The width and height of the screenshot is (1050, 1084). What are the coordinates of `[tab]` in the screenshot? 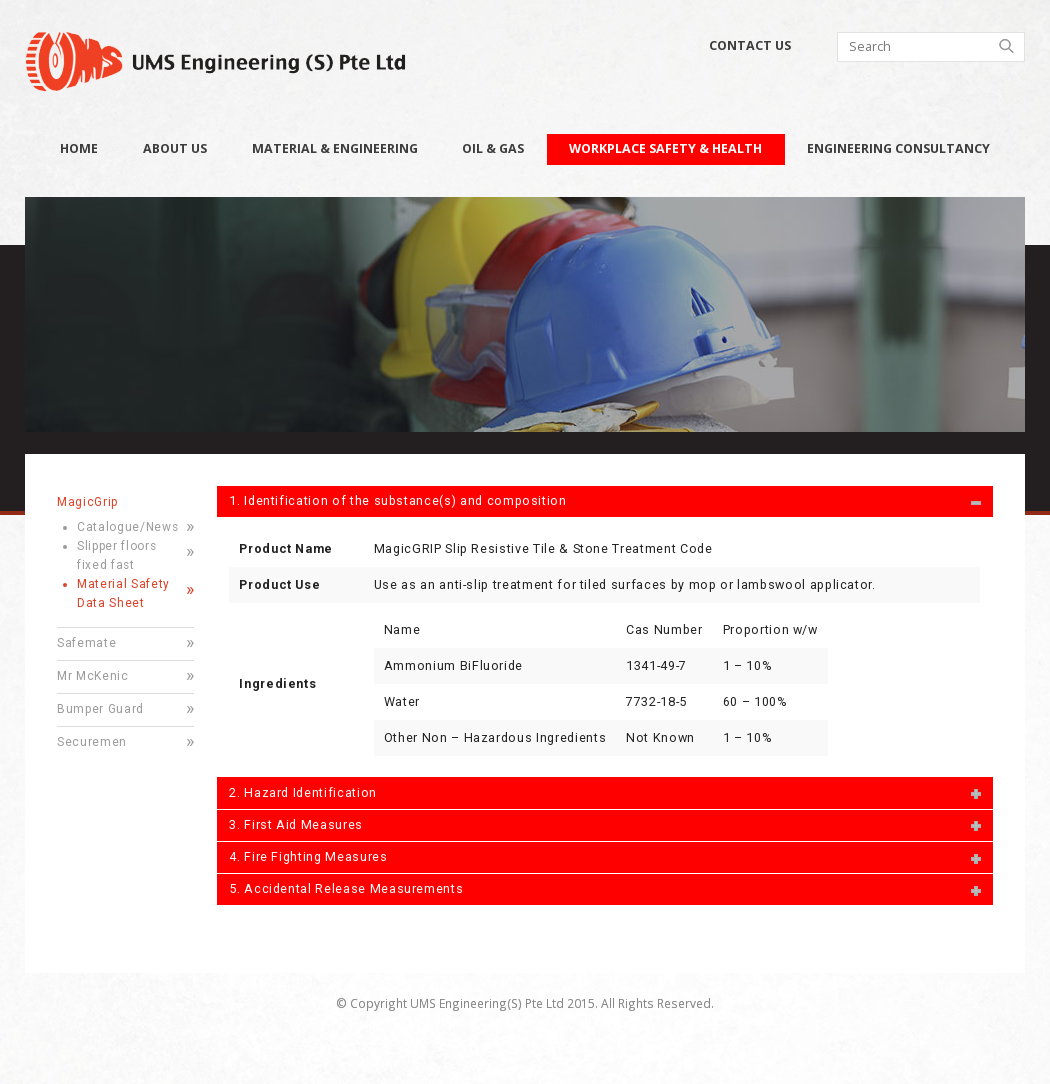 It's located at (605, 501).